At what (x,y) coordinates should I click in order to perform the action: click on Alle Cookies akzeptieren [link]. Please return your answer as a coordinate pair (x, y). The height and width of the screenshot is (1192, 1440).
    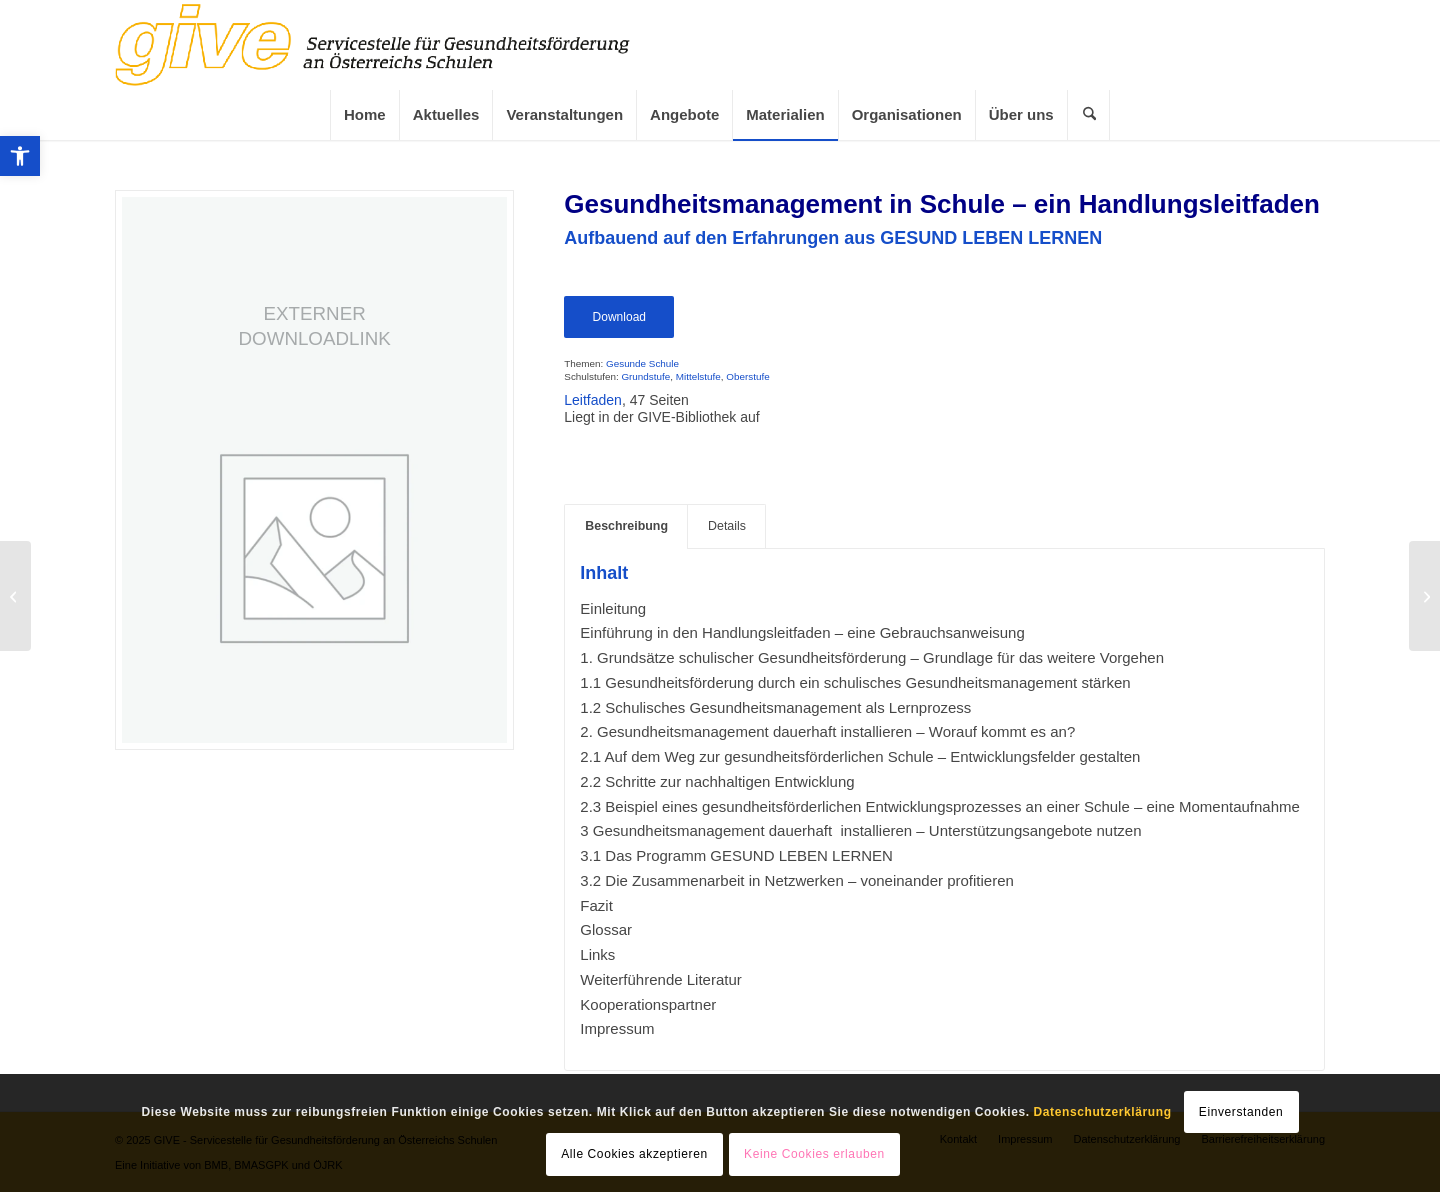
    Looking at the image, I should click on (634, 1154).